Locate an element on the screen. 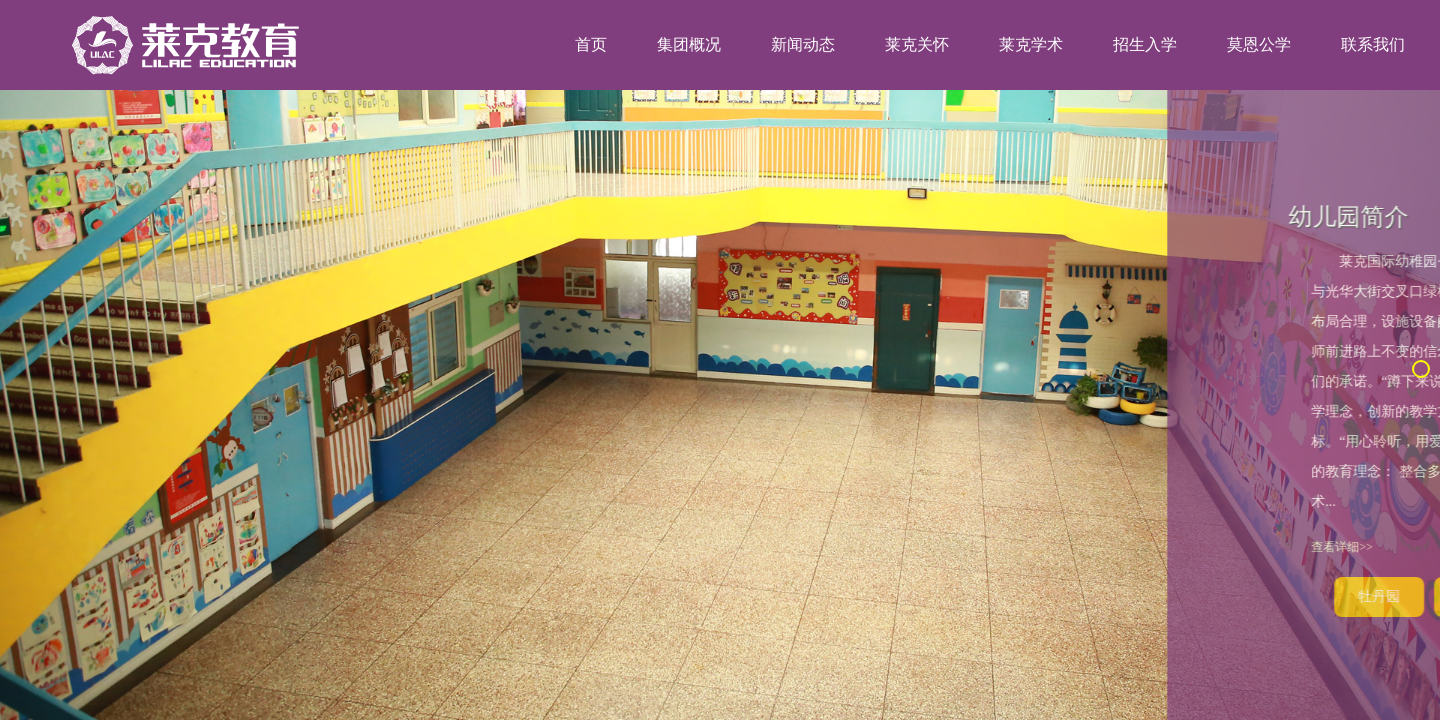  集团概况 is located at coordinates (689, 44).